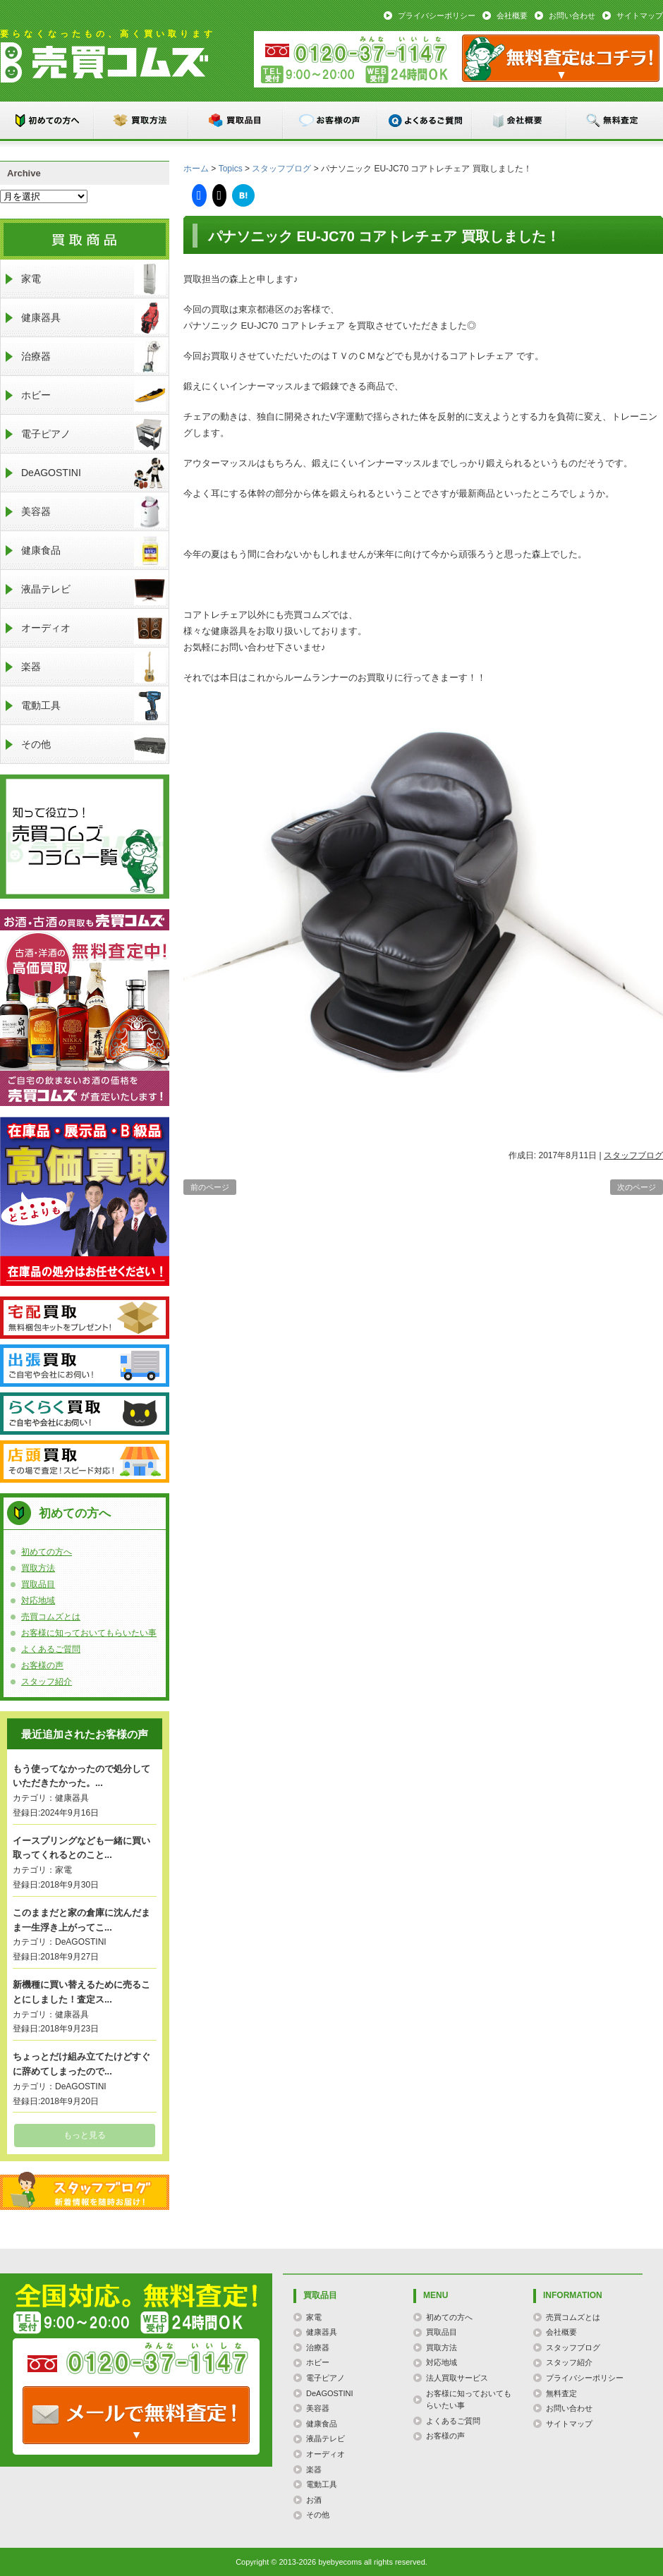  Describe the element at coordinates (142, 120) in the screenshot. I see `買取方法` at that location.